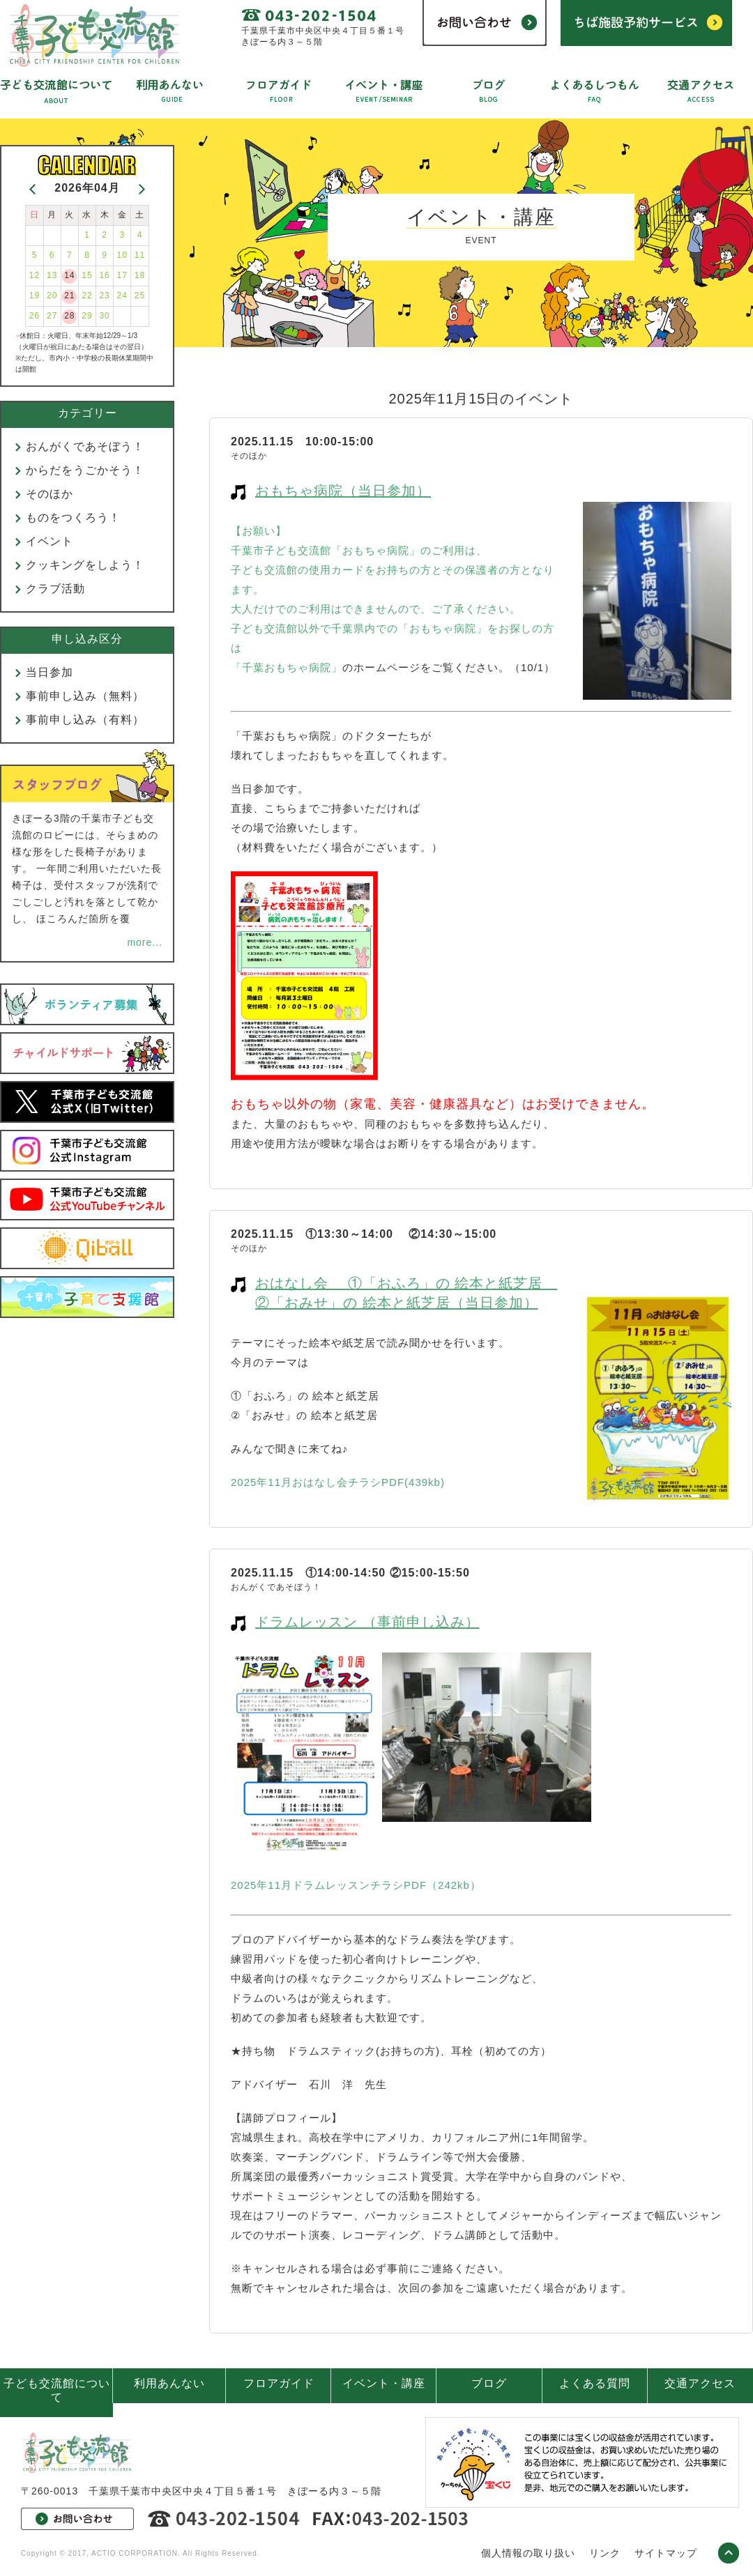 The height and width of the screenshot is (2576, 753). Describe the element at coordinates (34, 316) in the screenshot. I see `26` at that location.